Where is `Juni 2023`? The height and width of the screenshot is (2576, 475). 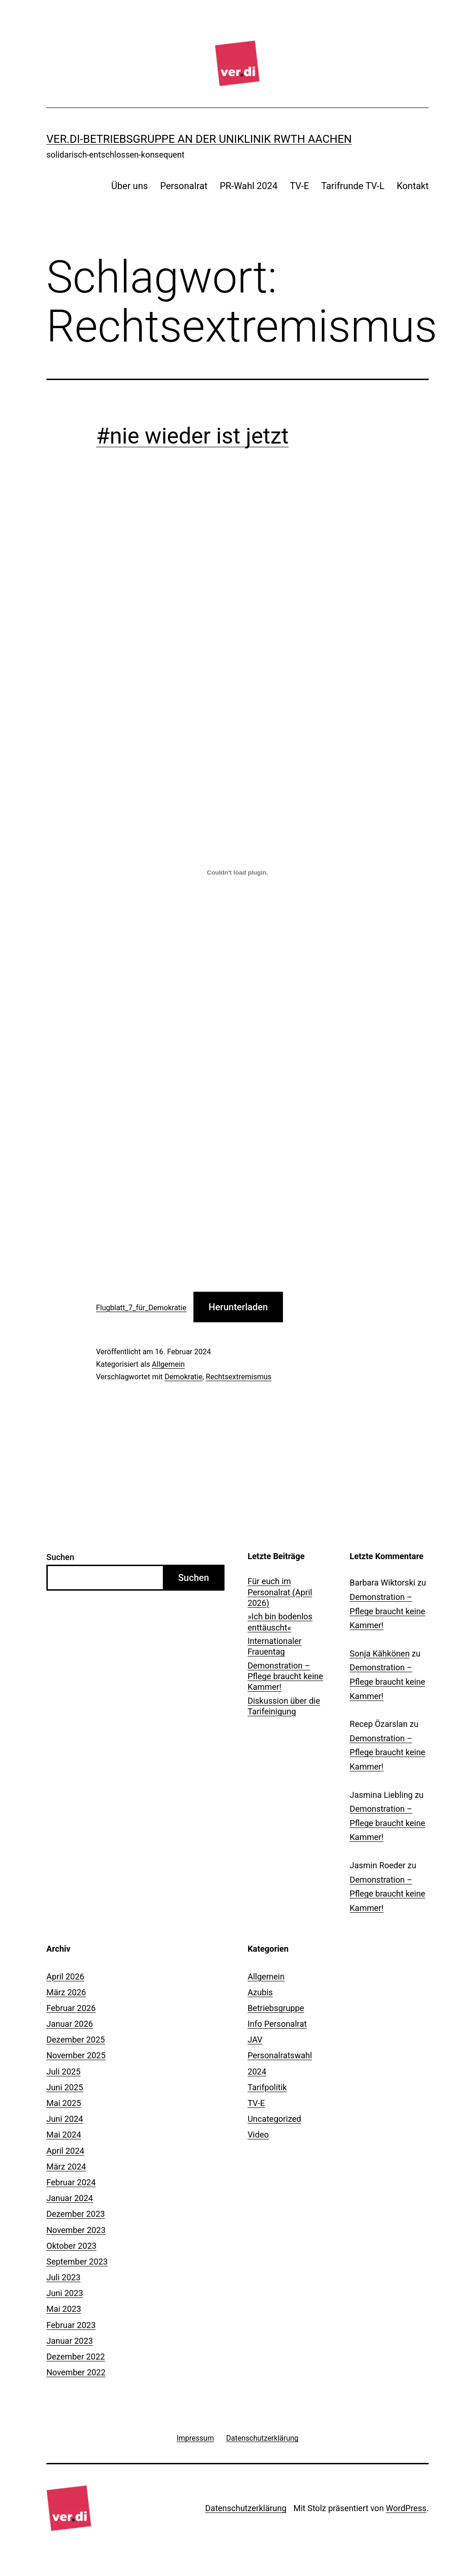
Juni 2023 is located at coordinates (64, 2293).